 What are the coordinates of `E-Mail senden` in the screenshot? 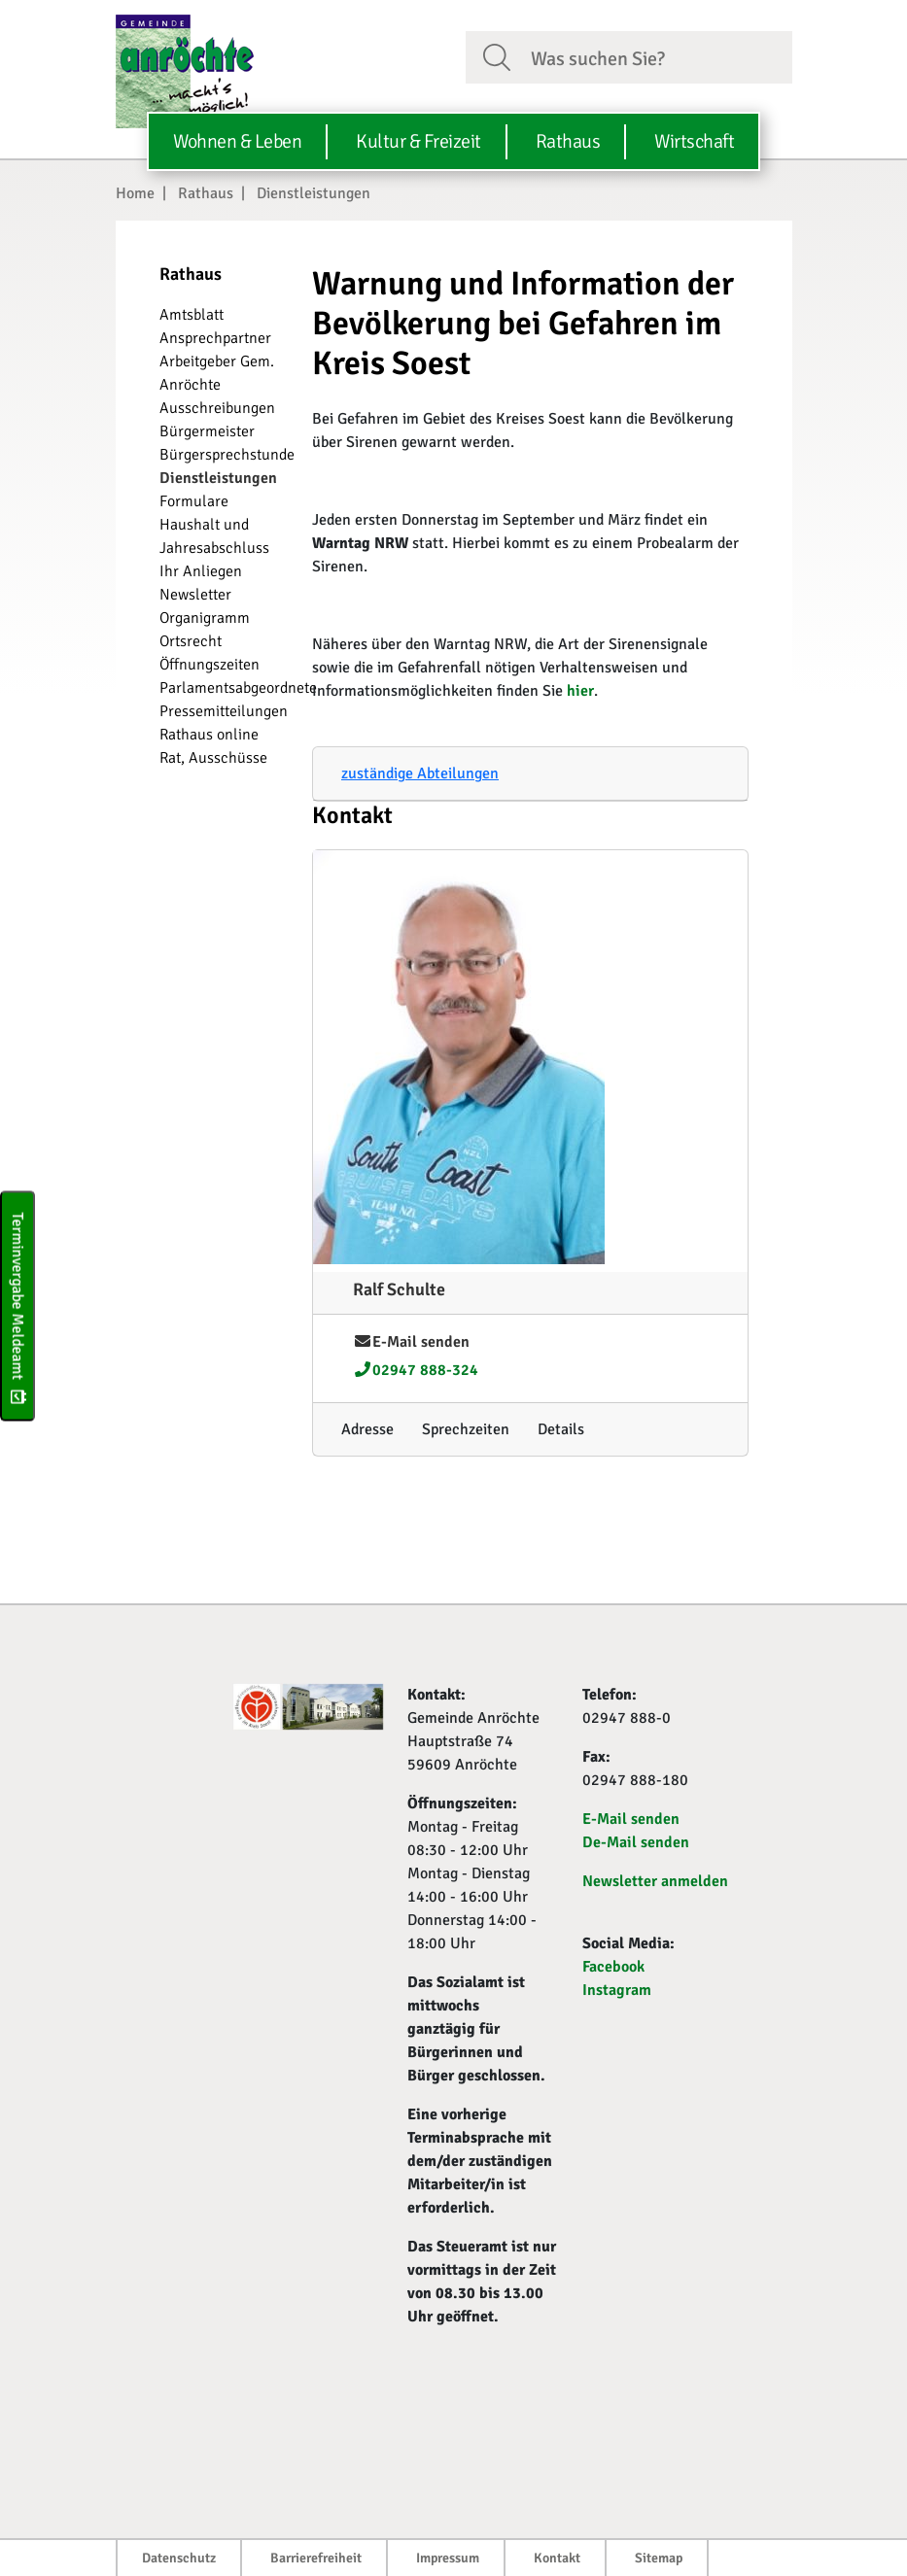 It's located at (411, 1342).